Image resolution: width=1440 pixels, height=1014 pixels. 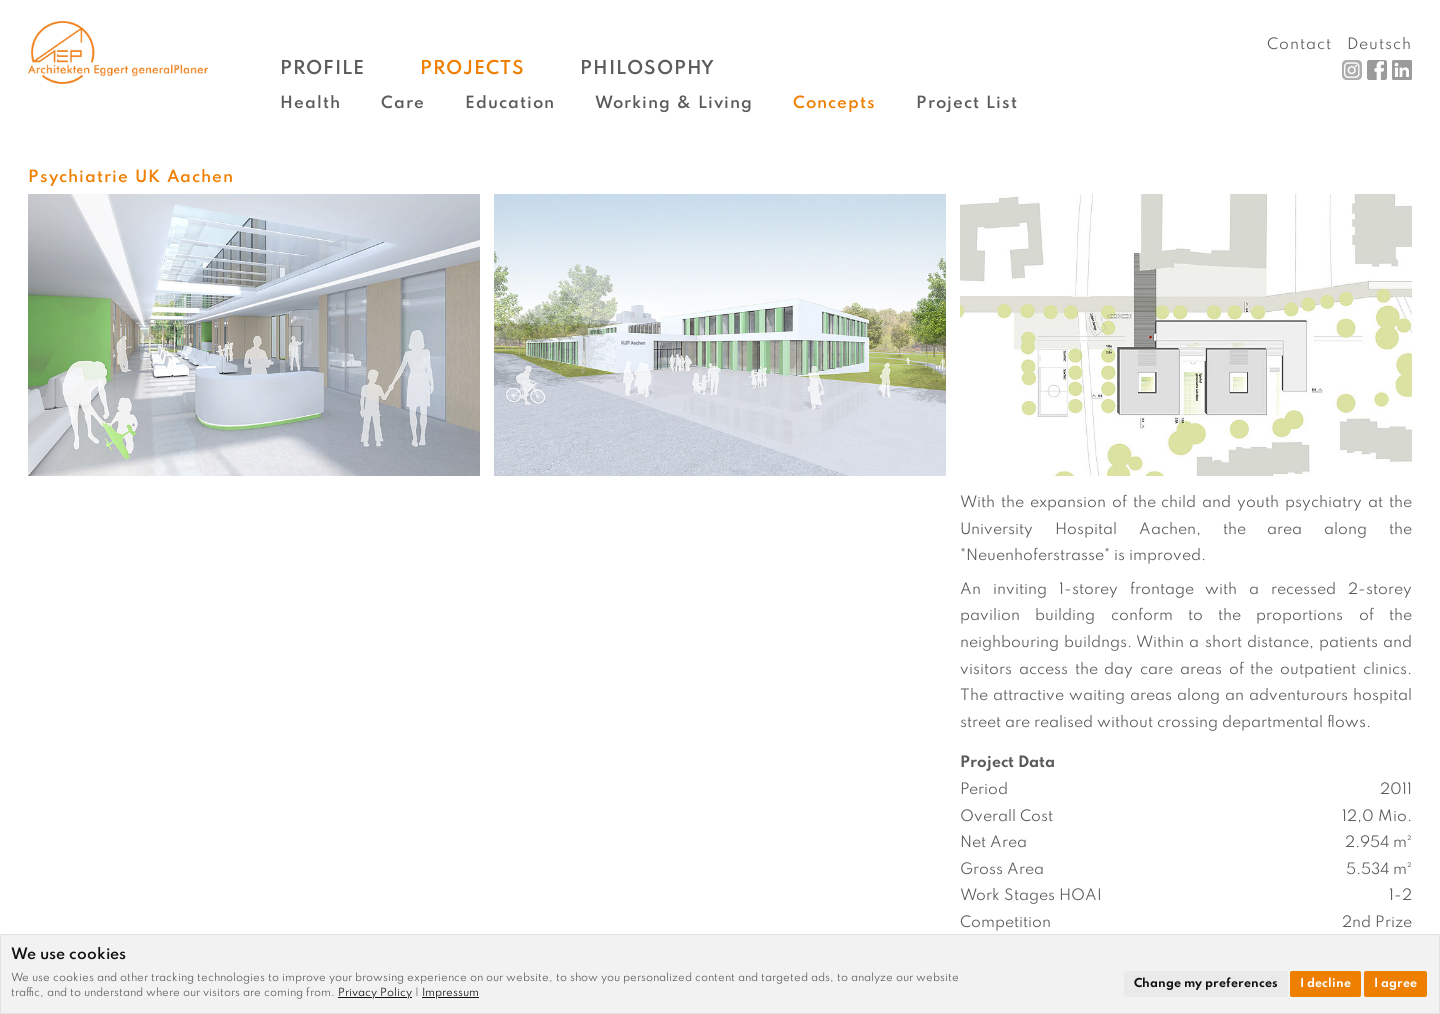 What do you see at coordinates (1325, 984) in the screenshot?
I see `I decline [button]` at bounding box center [1325, 984].